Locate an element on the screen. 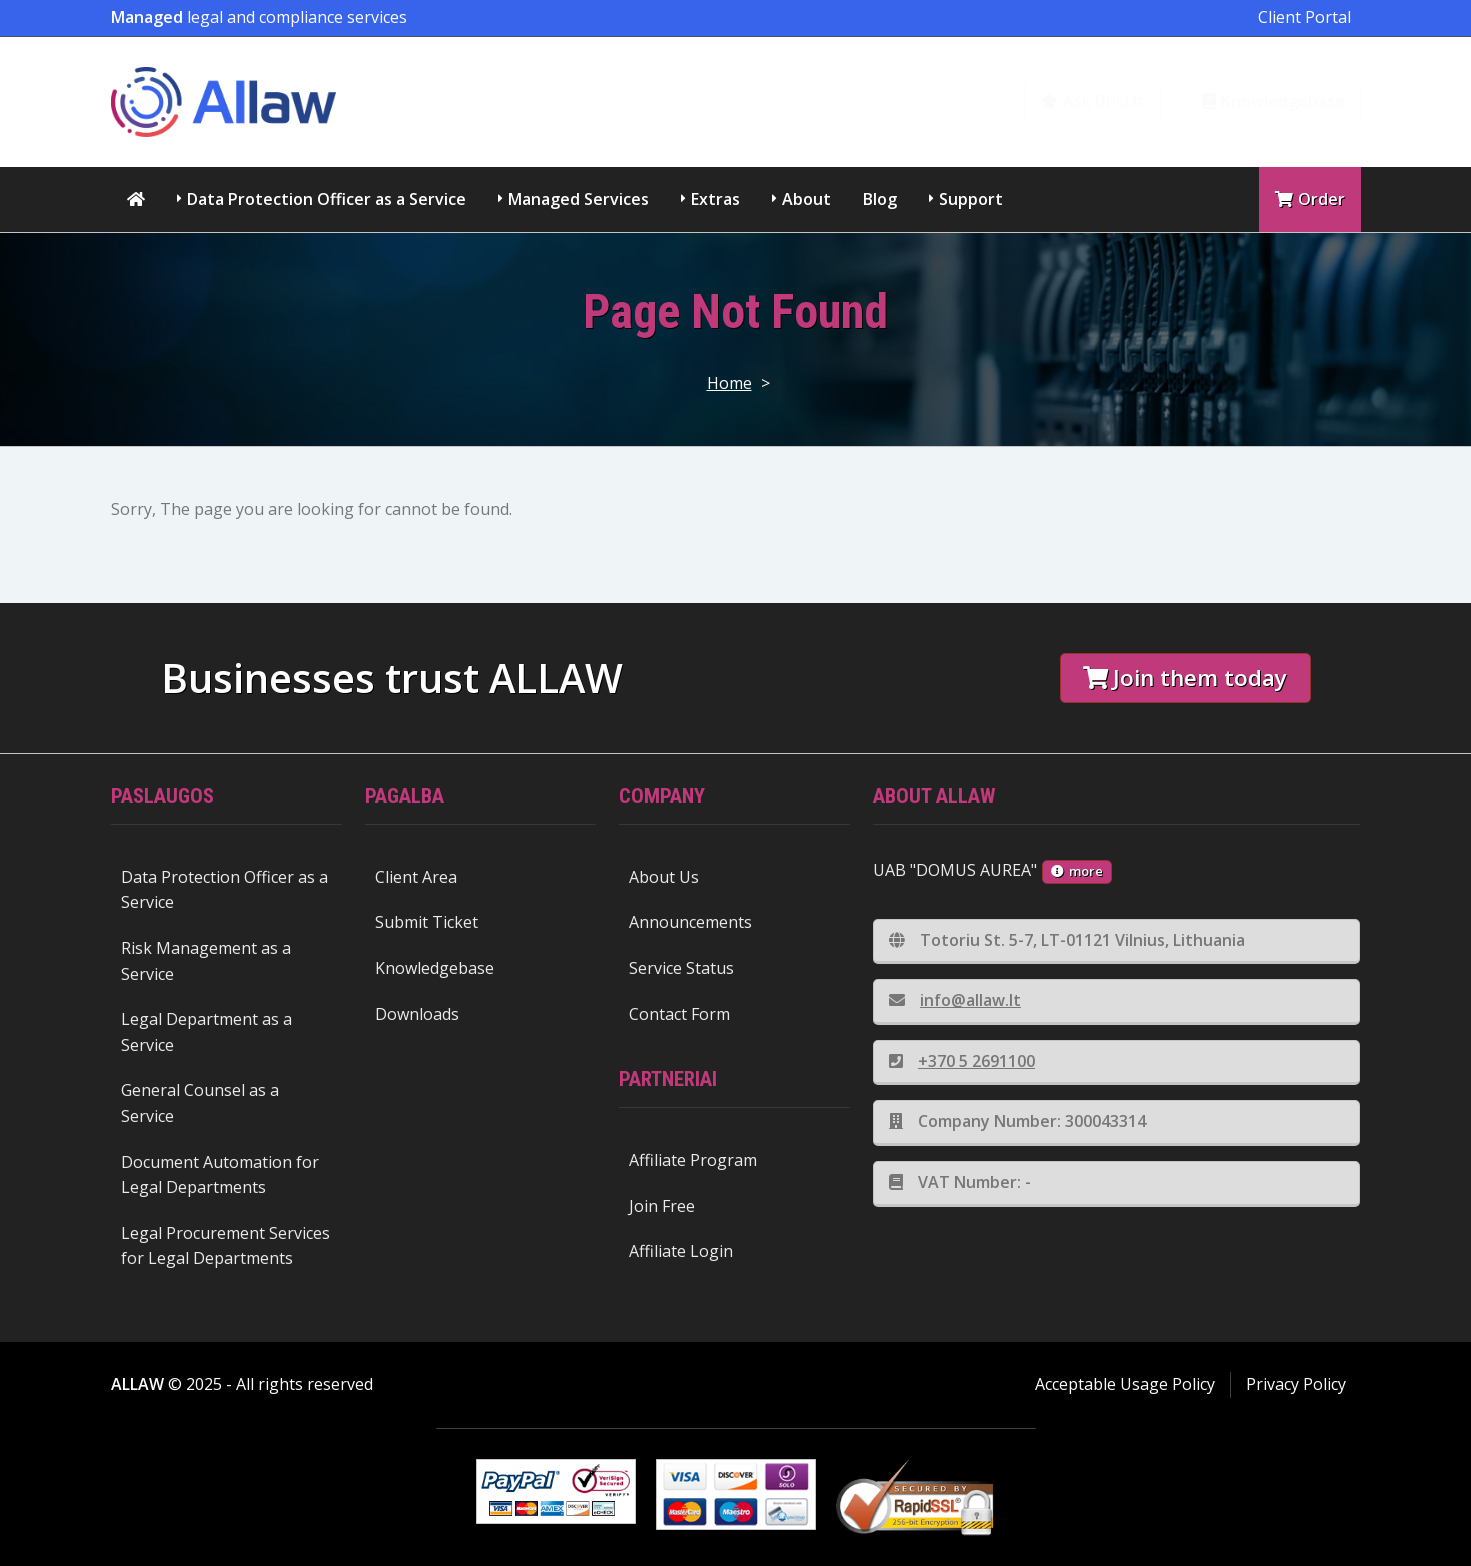 Image resolution: width=1471 pixels, height=1566 pixels. Submit Ticket is located at coordinates (426, 922).